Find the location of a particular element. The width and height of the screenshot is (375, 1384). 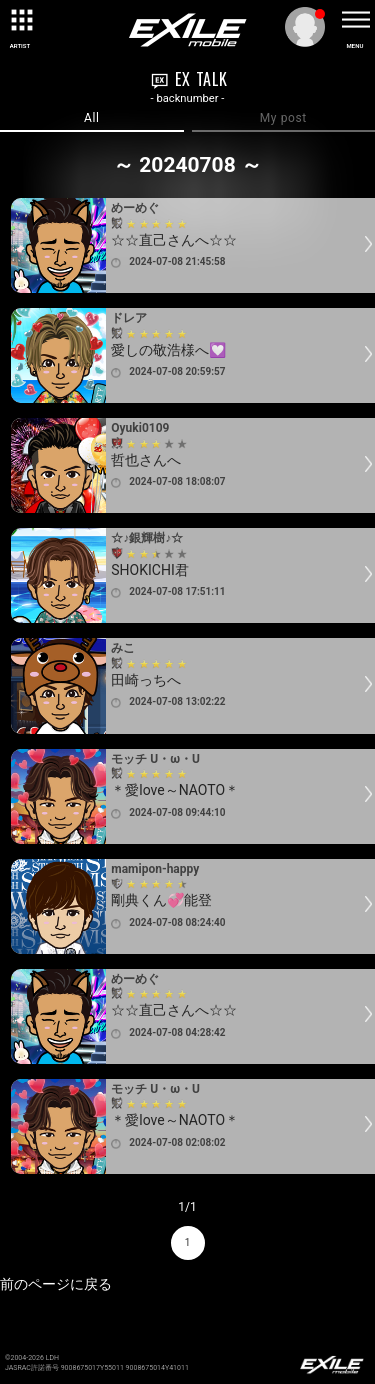

[toggle menu] is located at coordinates (355, 20).